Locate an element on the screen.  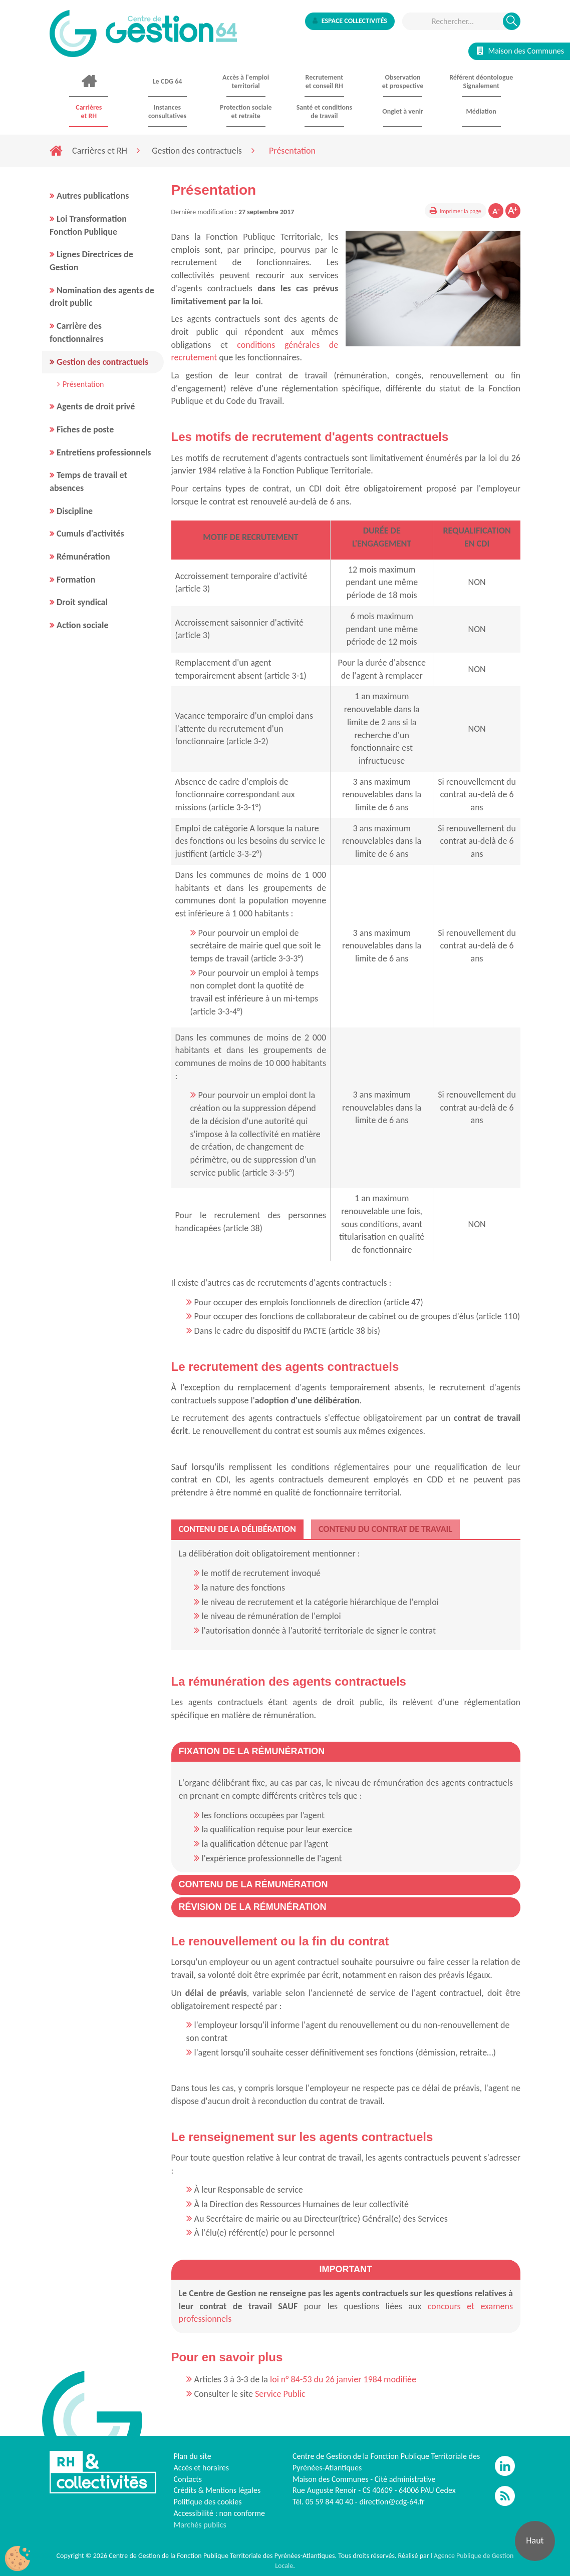
Agents de droit privé is located at coordinates (96, 406).